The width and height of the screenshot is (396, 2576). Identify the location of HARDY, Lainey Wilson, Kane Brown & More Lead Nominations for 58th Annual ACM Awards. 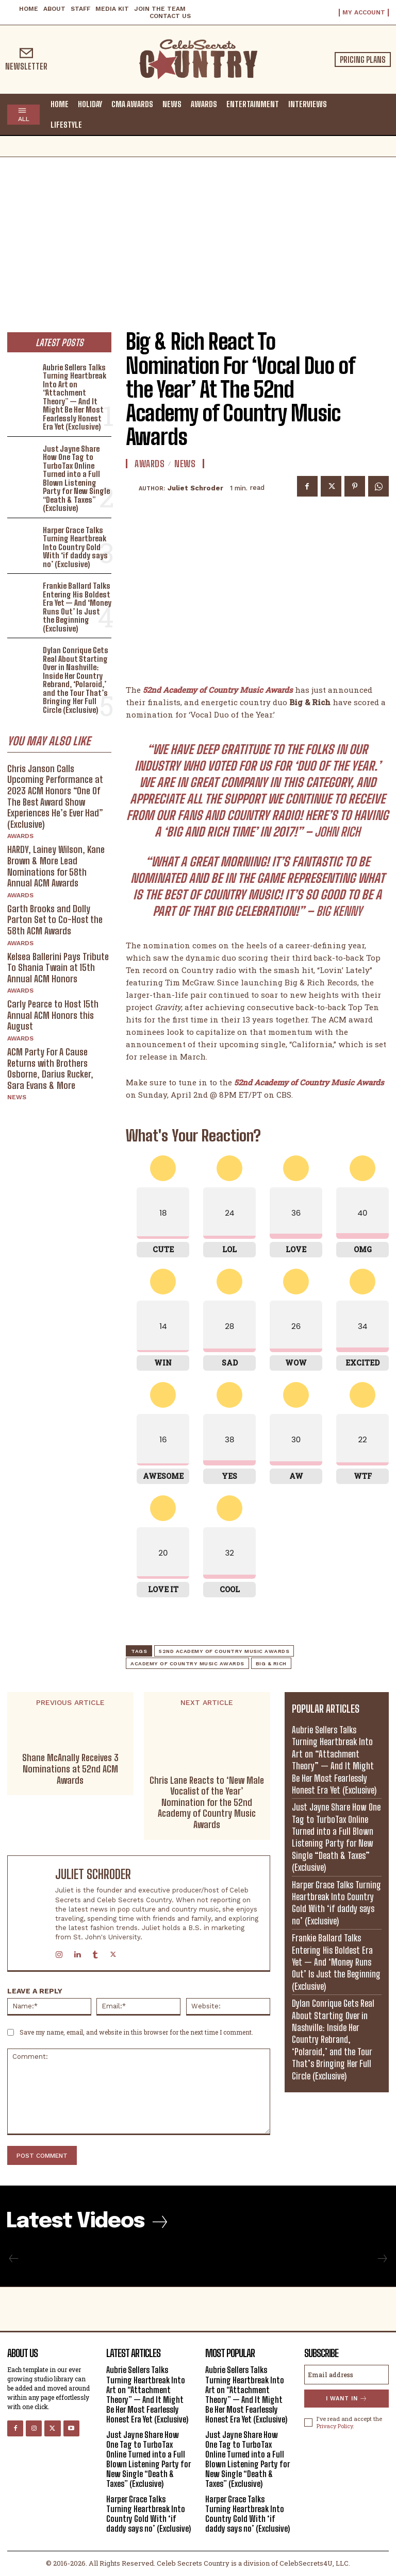
(56, 866).